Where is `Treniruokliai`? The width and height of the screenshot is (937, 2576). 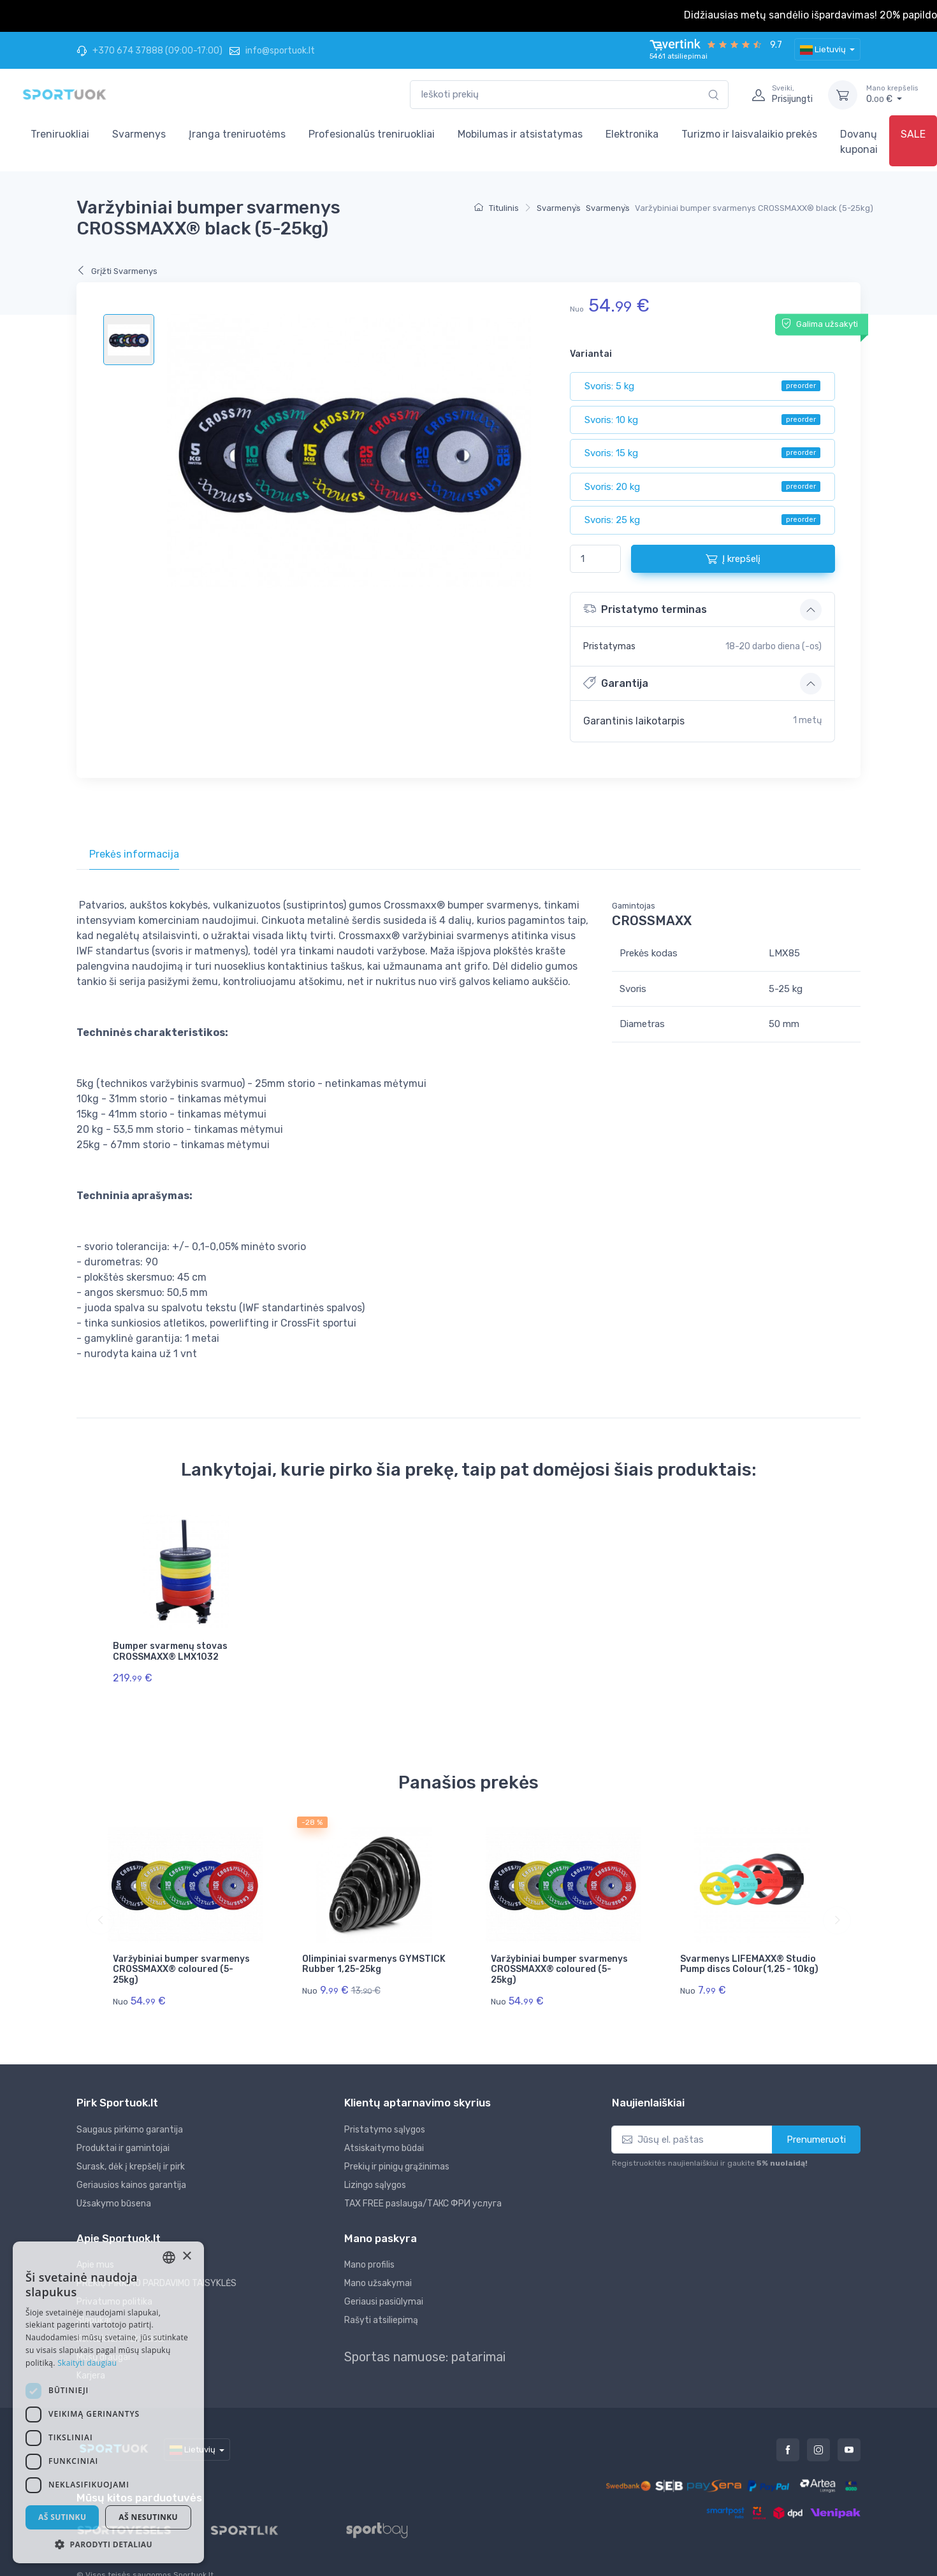
Treniruokliai is located at coordinates (60, 134).